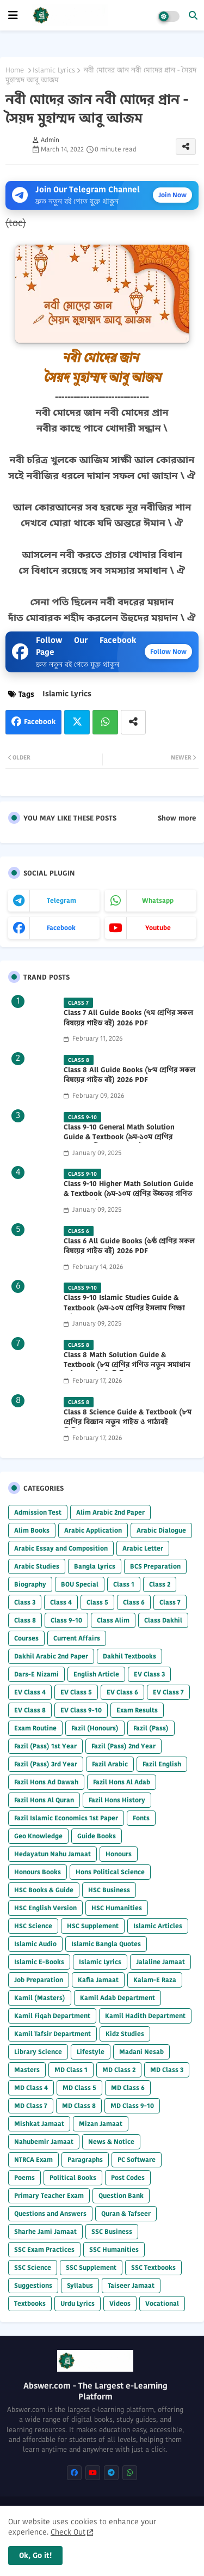 This screenshot has height=2576, width=204. What do you see at coordinates (14, 70) in the screenshot?
I see `Home` at bounding box center [14, 70].